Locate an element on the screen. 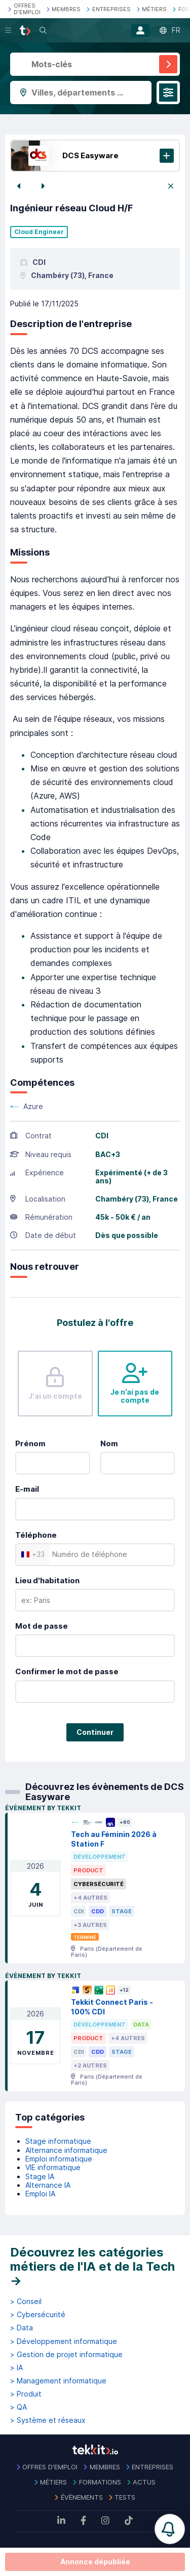 The width and height of the screenshot is (190, 2576). > Système et réseaux is located at coordinates (48, 2420).